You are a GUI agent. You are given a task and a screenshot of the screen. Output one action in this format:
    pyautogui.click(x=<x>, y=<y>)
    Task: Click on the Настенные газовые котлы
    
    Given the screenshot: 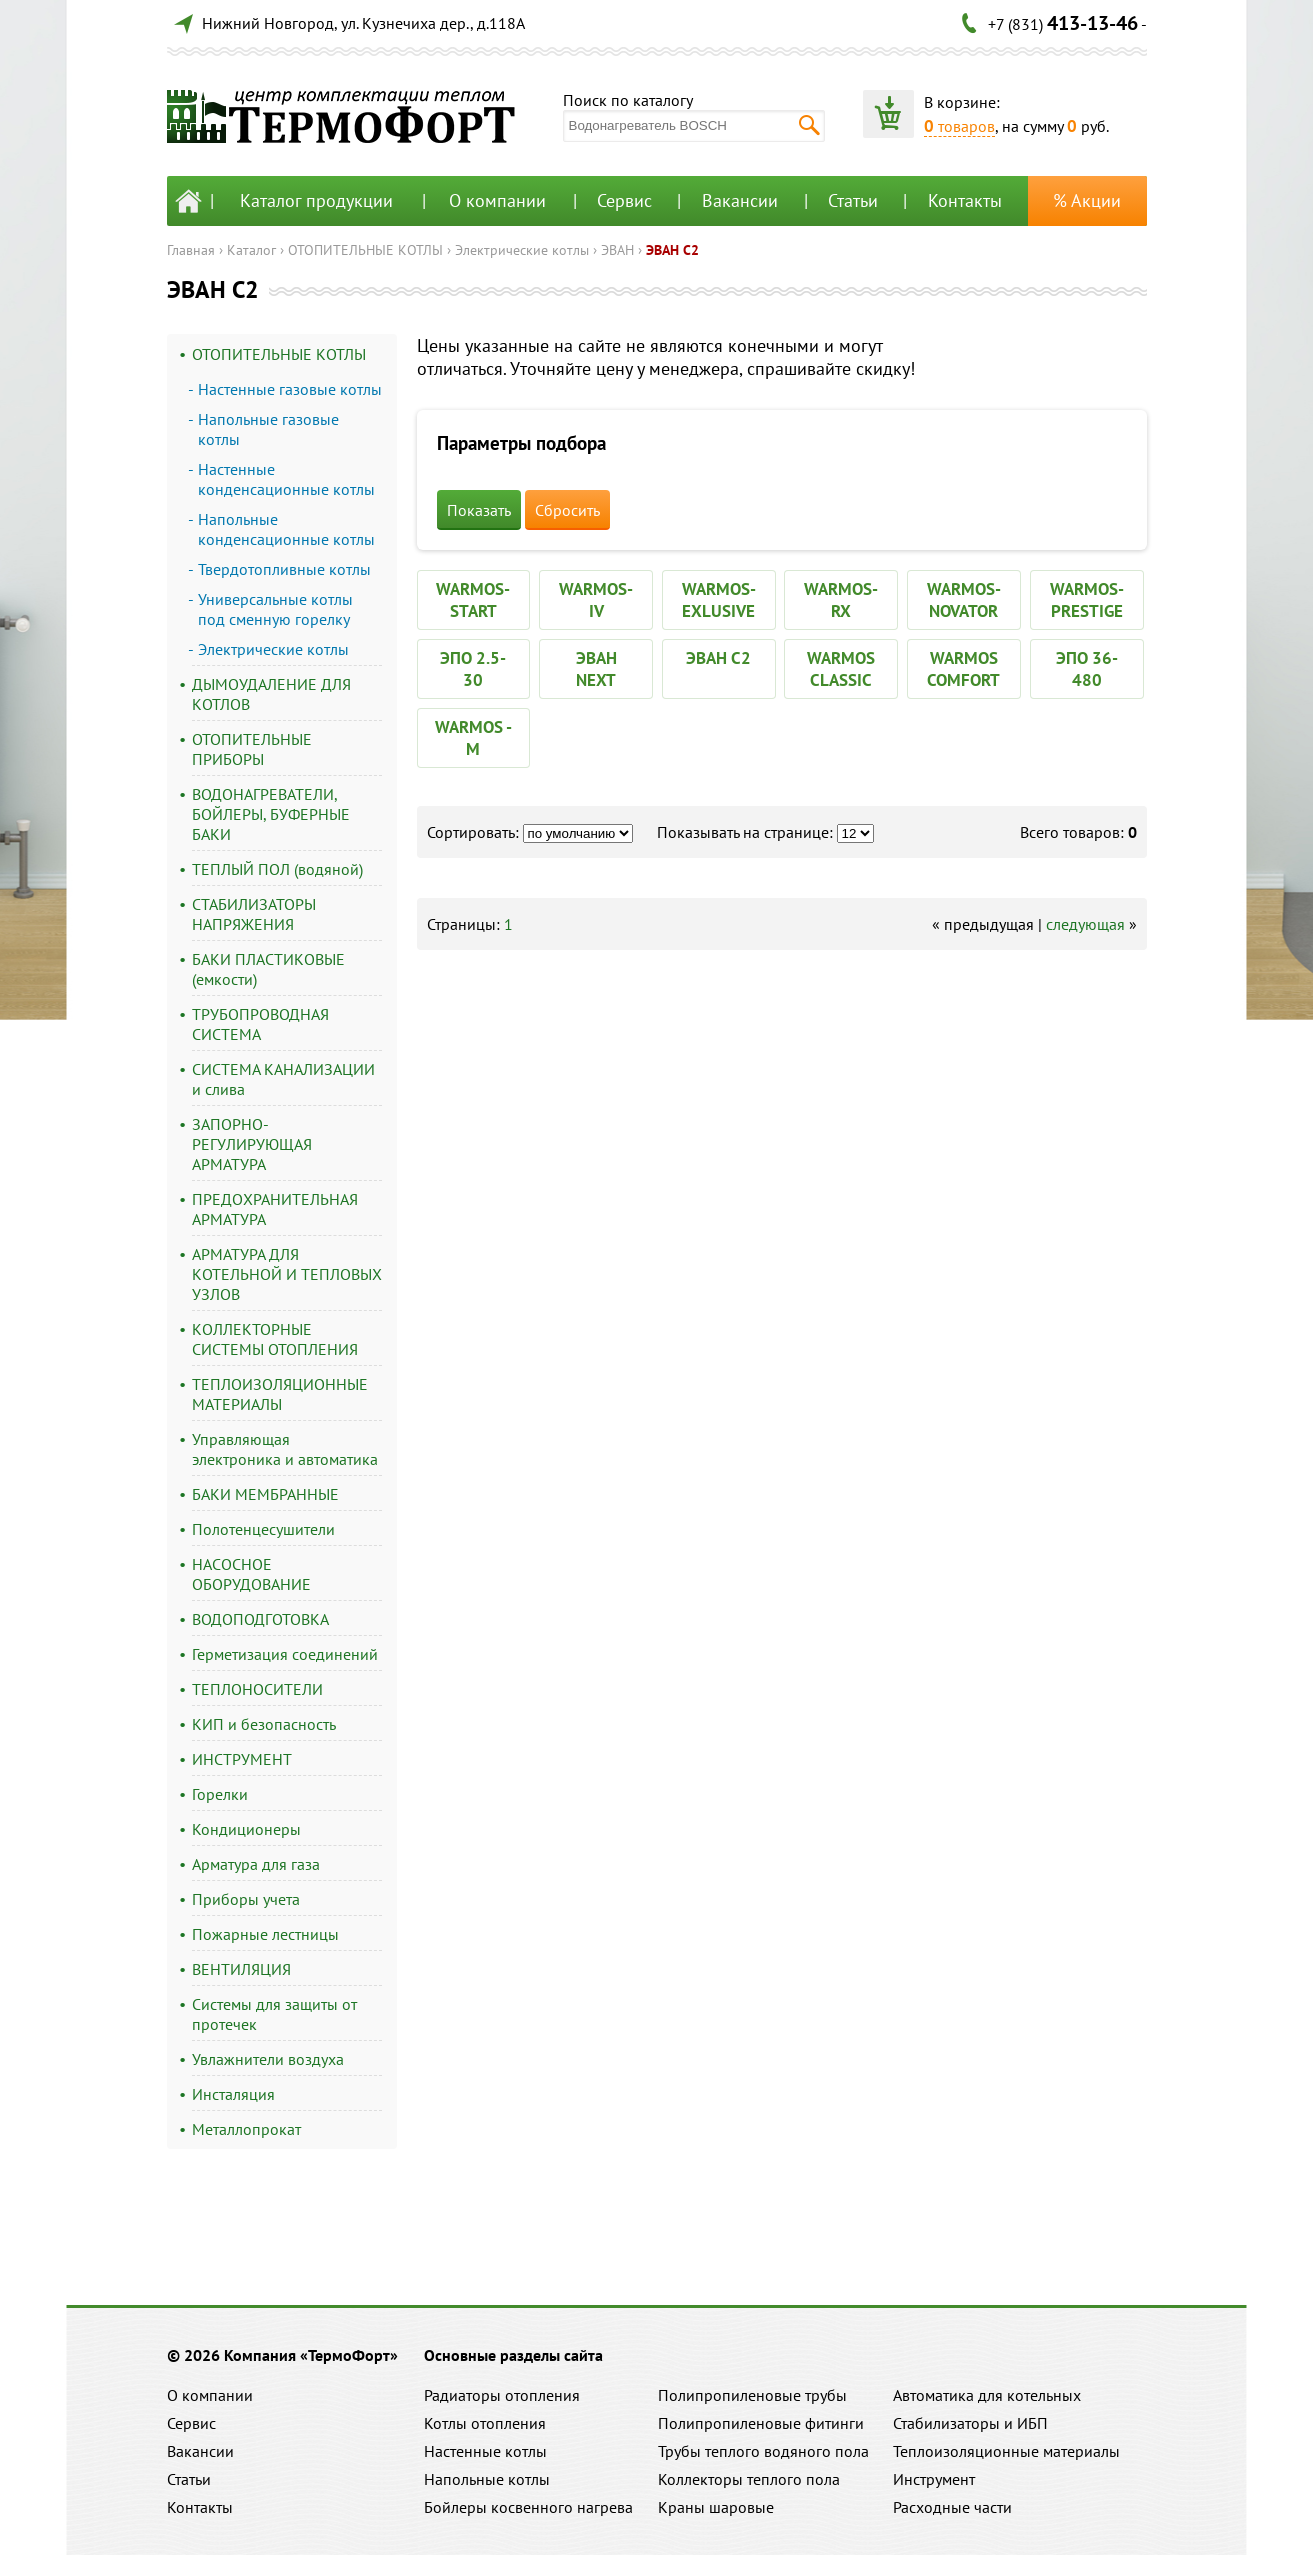 What is the action you would take?
    pyautogui.click(x=290, y=389)
    